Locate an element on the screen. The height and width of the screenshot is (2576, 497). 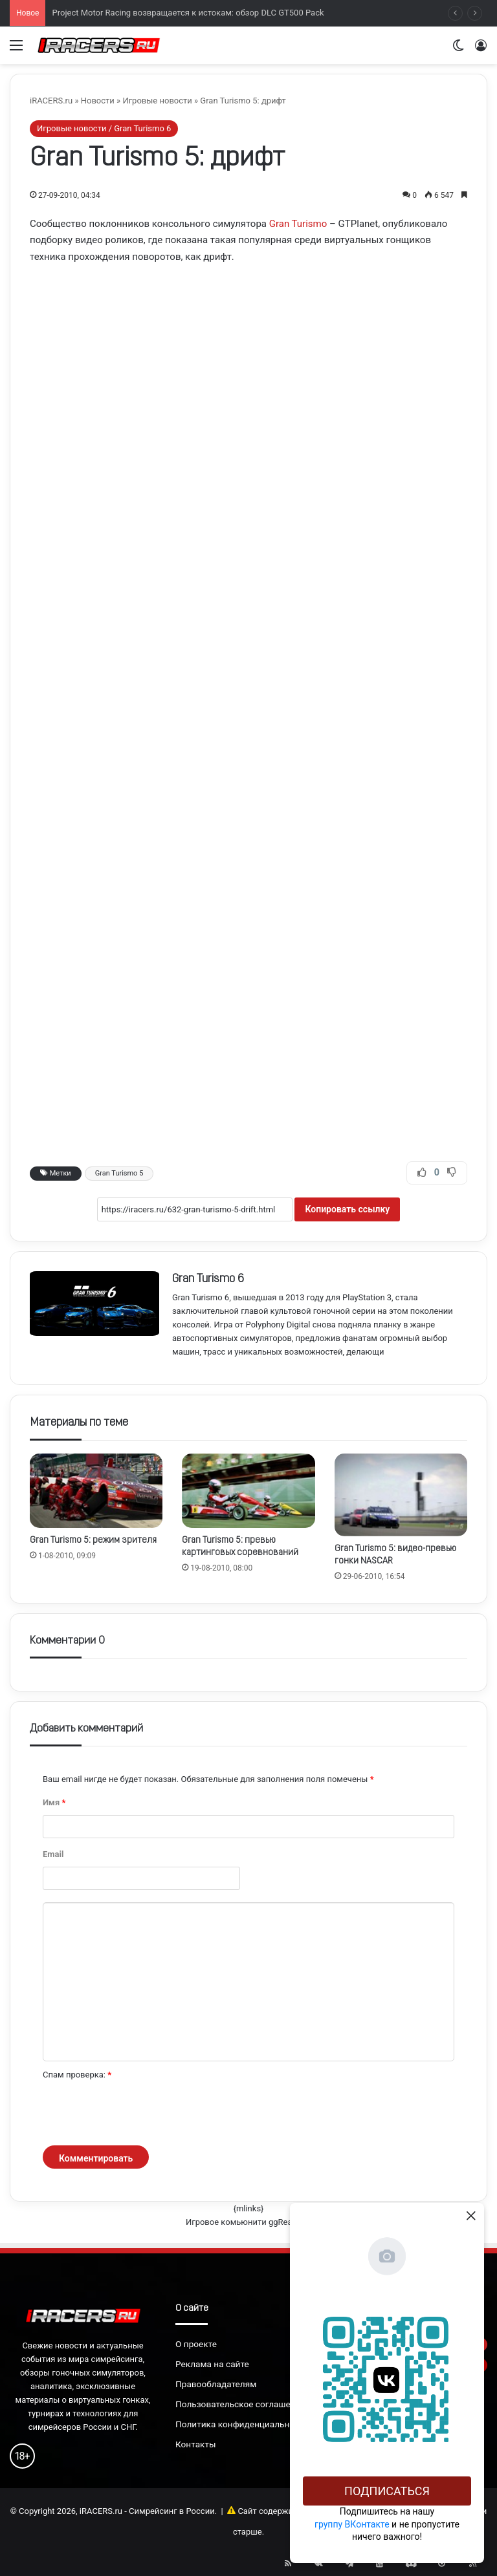
группу ВКонтакте is located at coordinates (352, 2524).